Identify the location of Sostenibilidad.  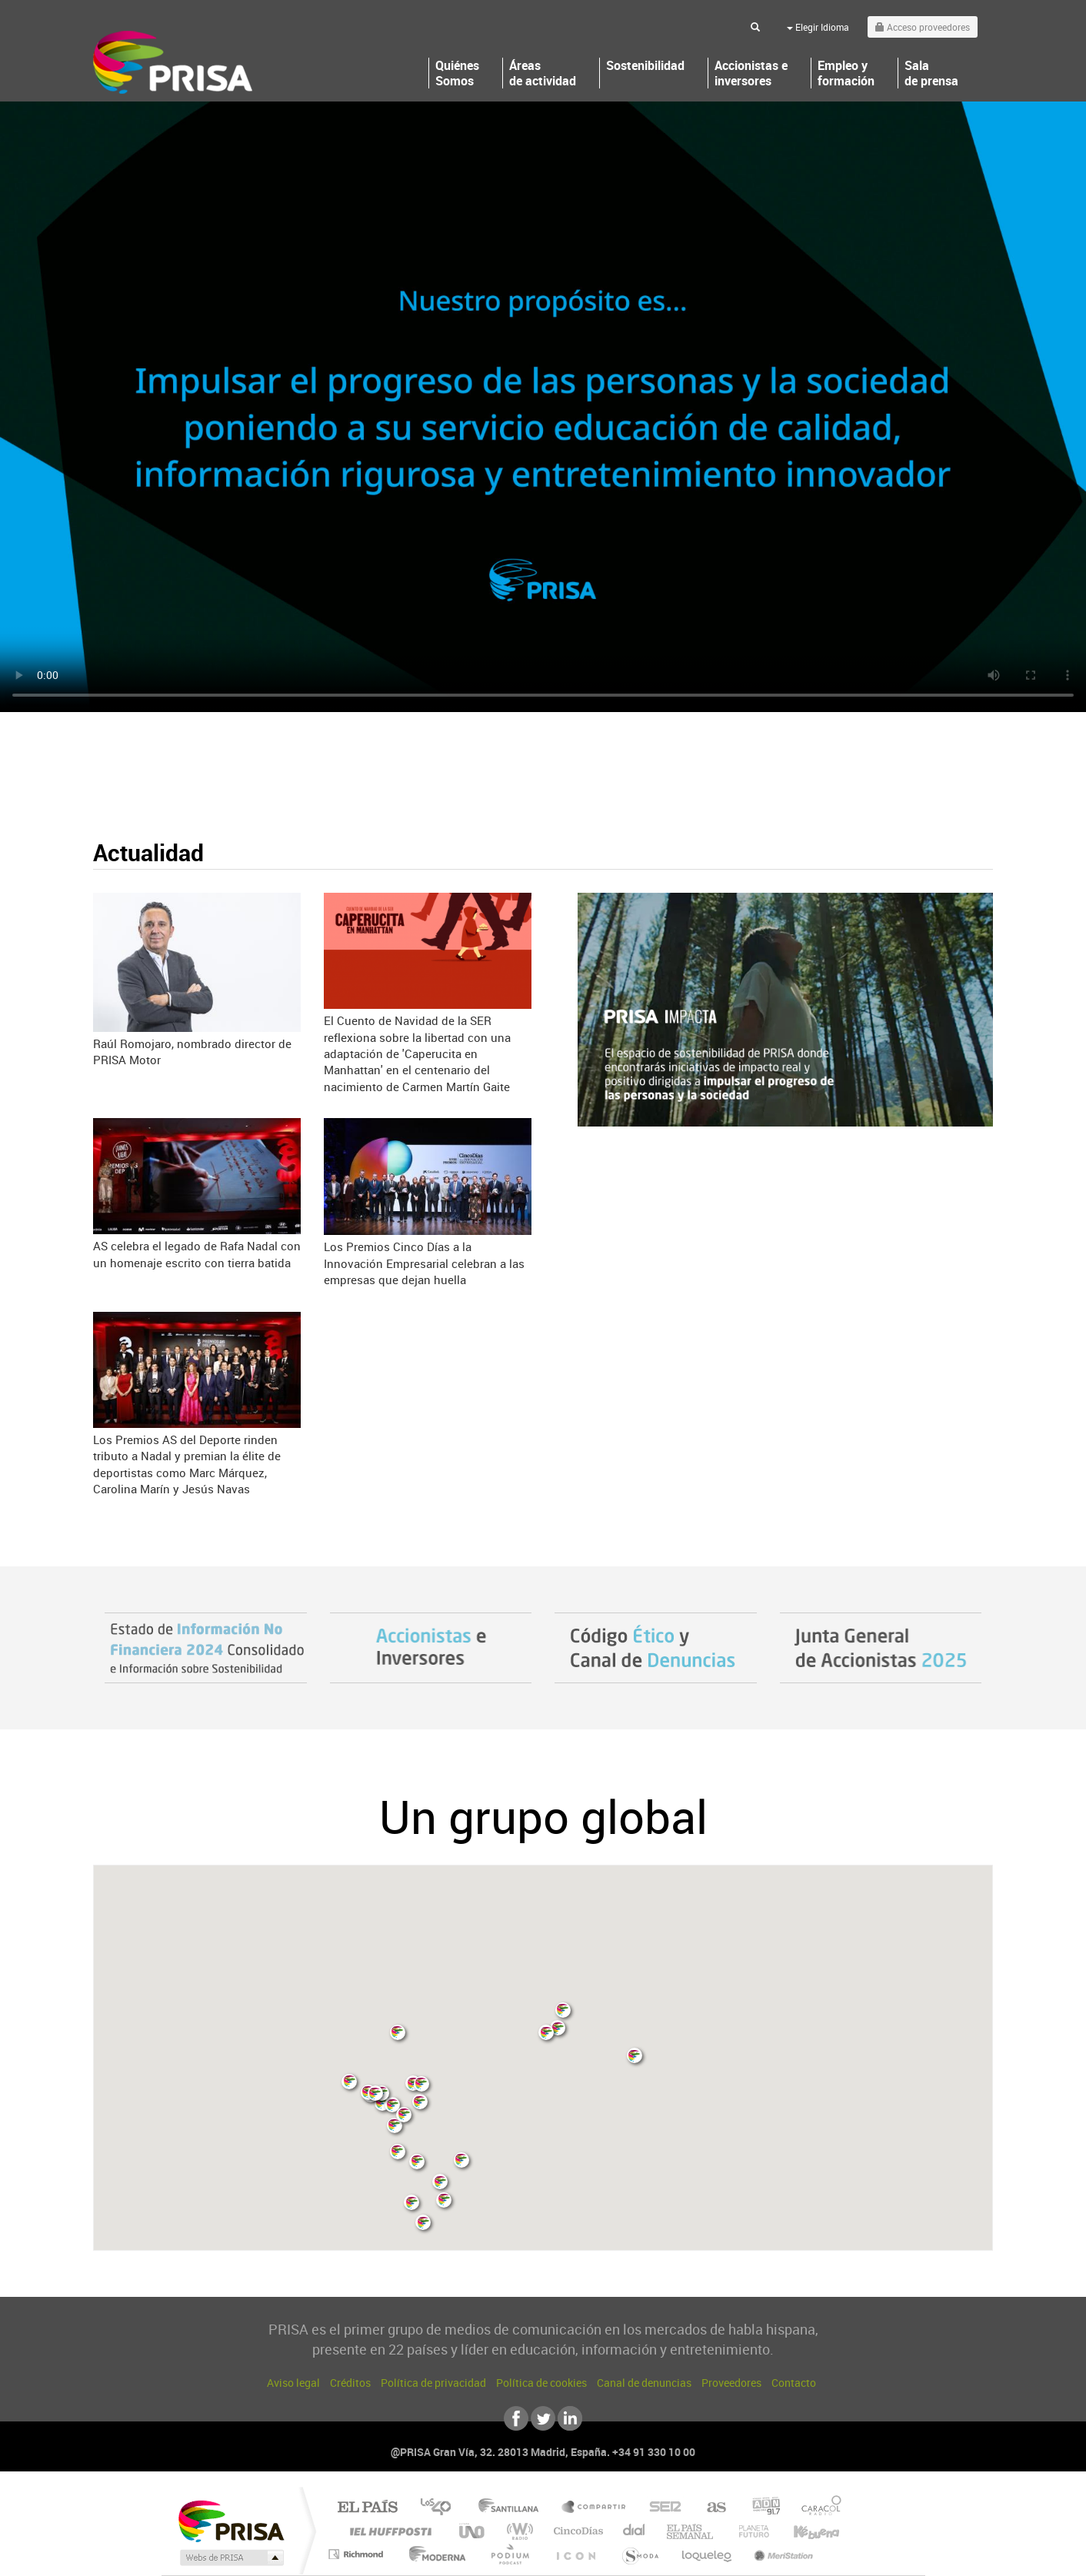
(645, 66).